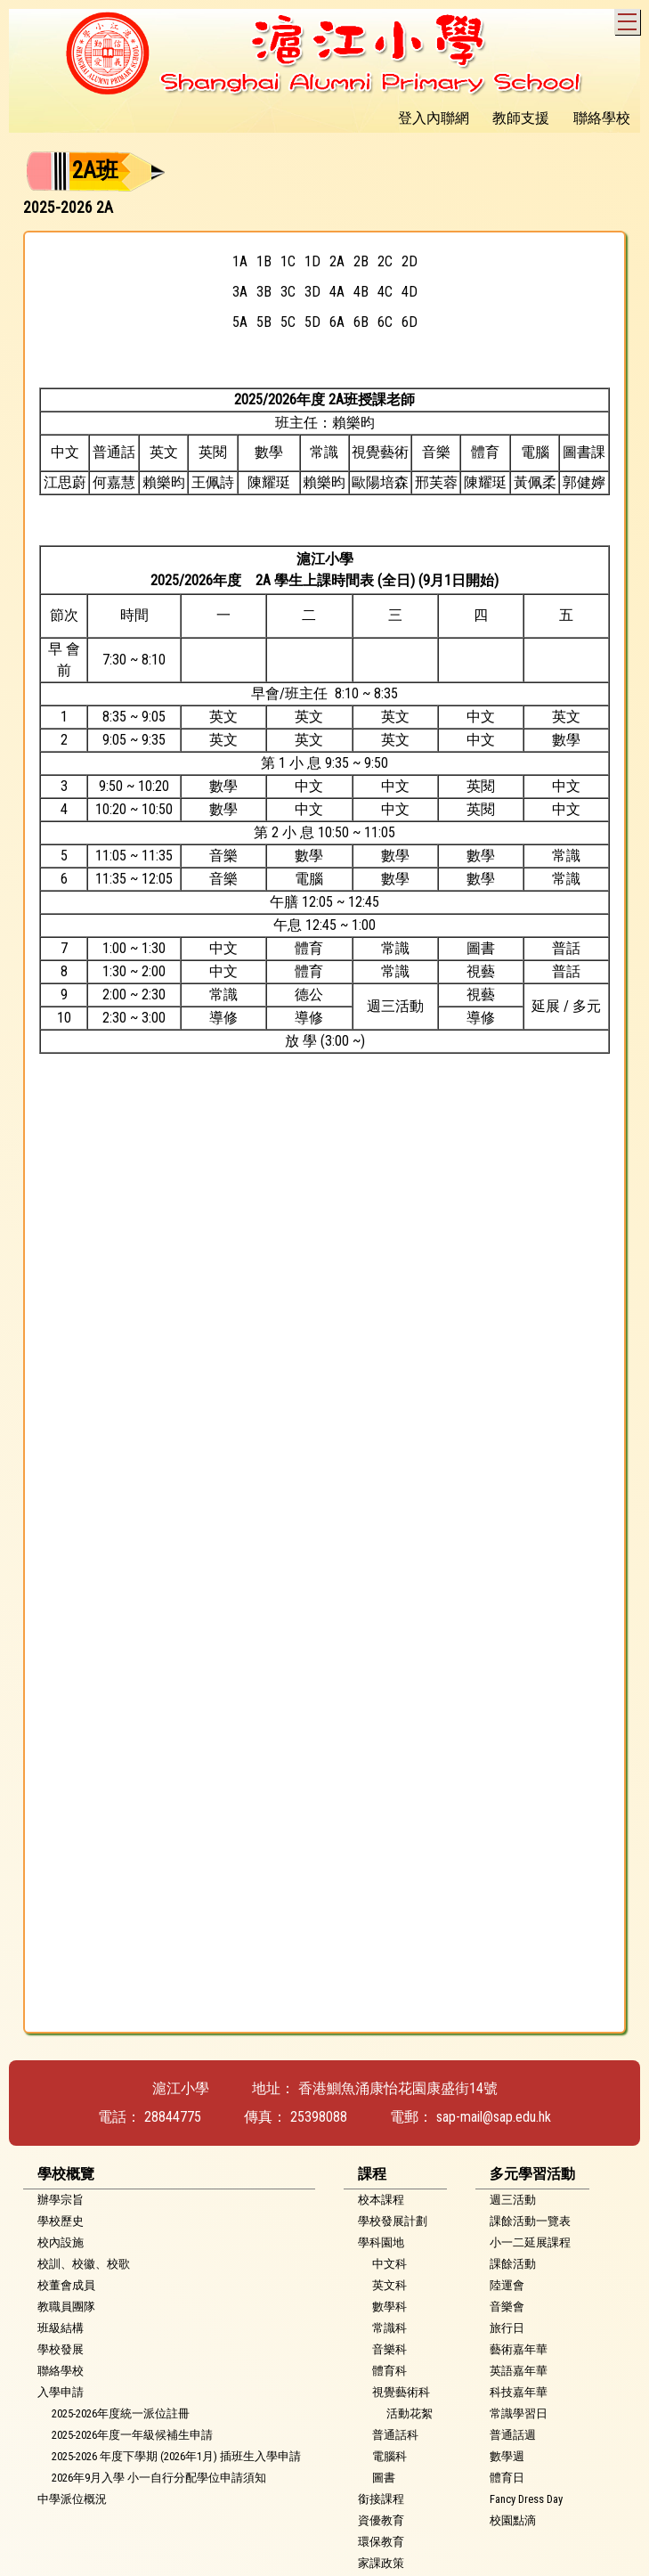  What do you see at coordinates (381, 2199) in the screenshot?
I see `校本課程` at bounding box center [381, 2199].